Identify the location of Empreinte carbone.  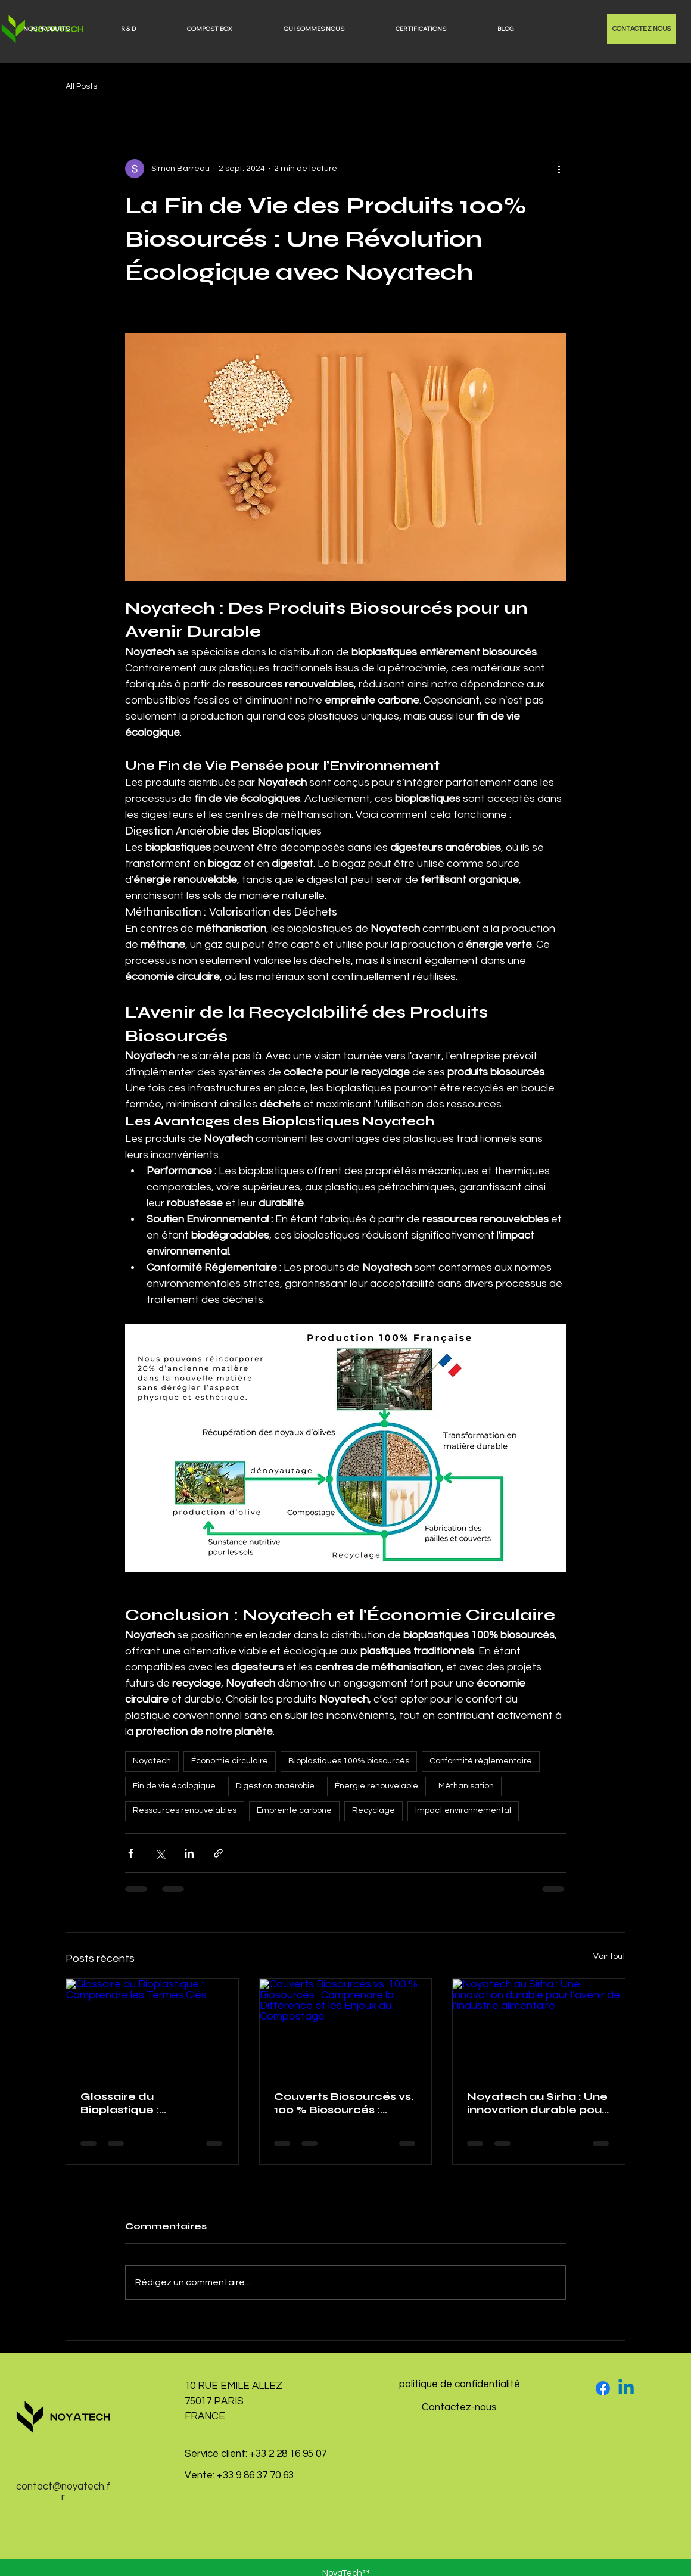
(294, 1810).